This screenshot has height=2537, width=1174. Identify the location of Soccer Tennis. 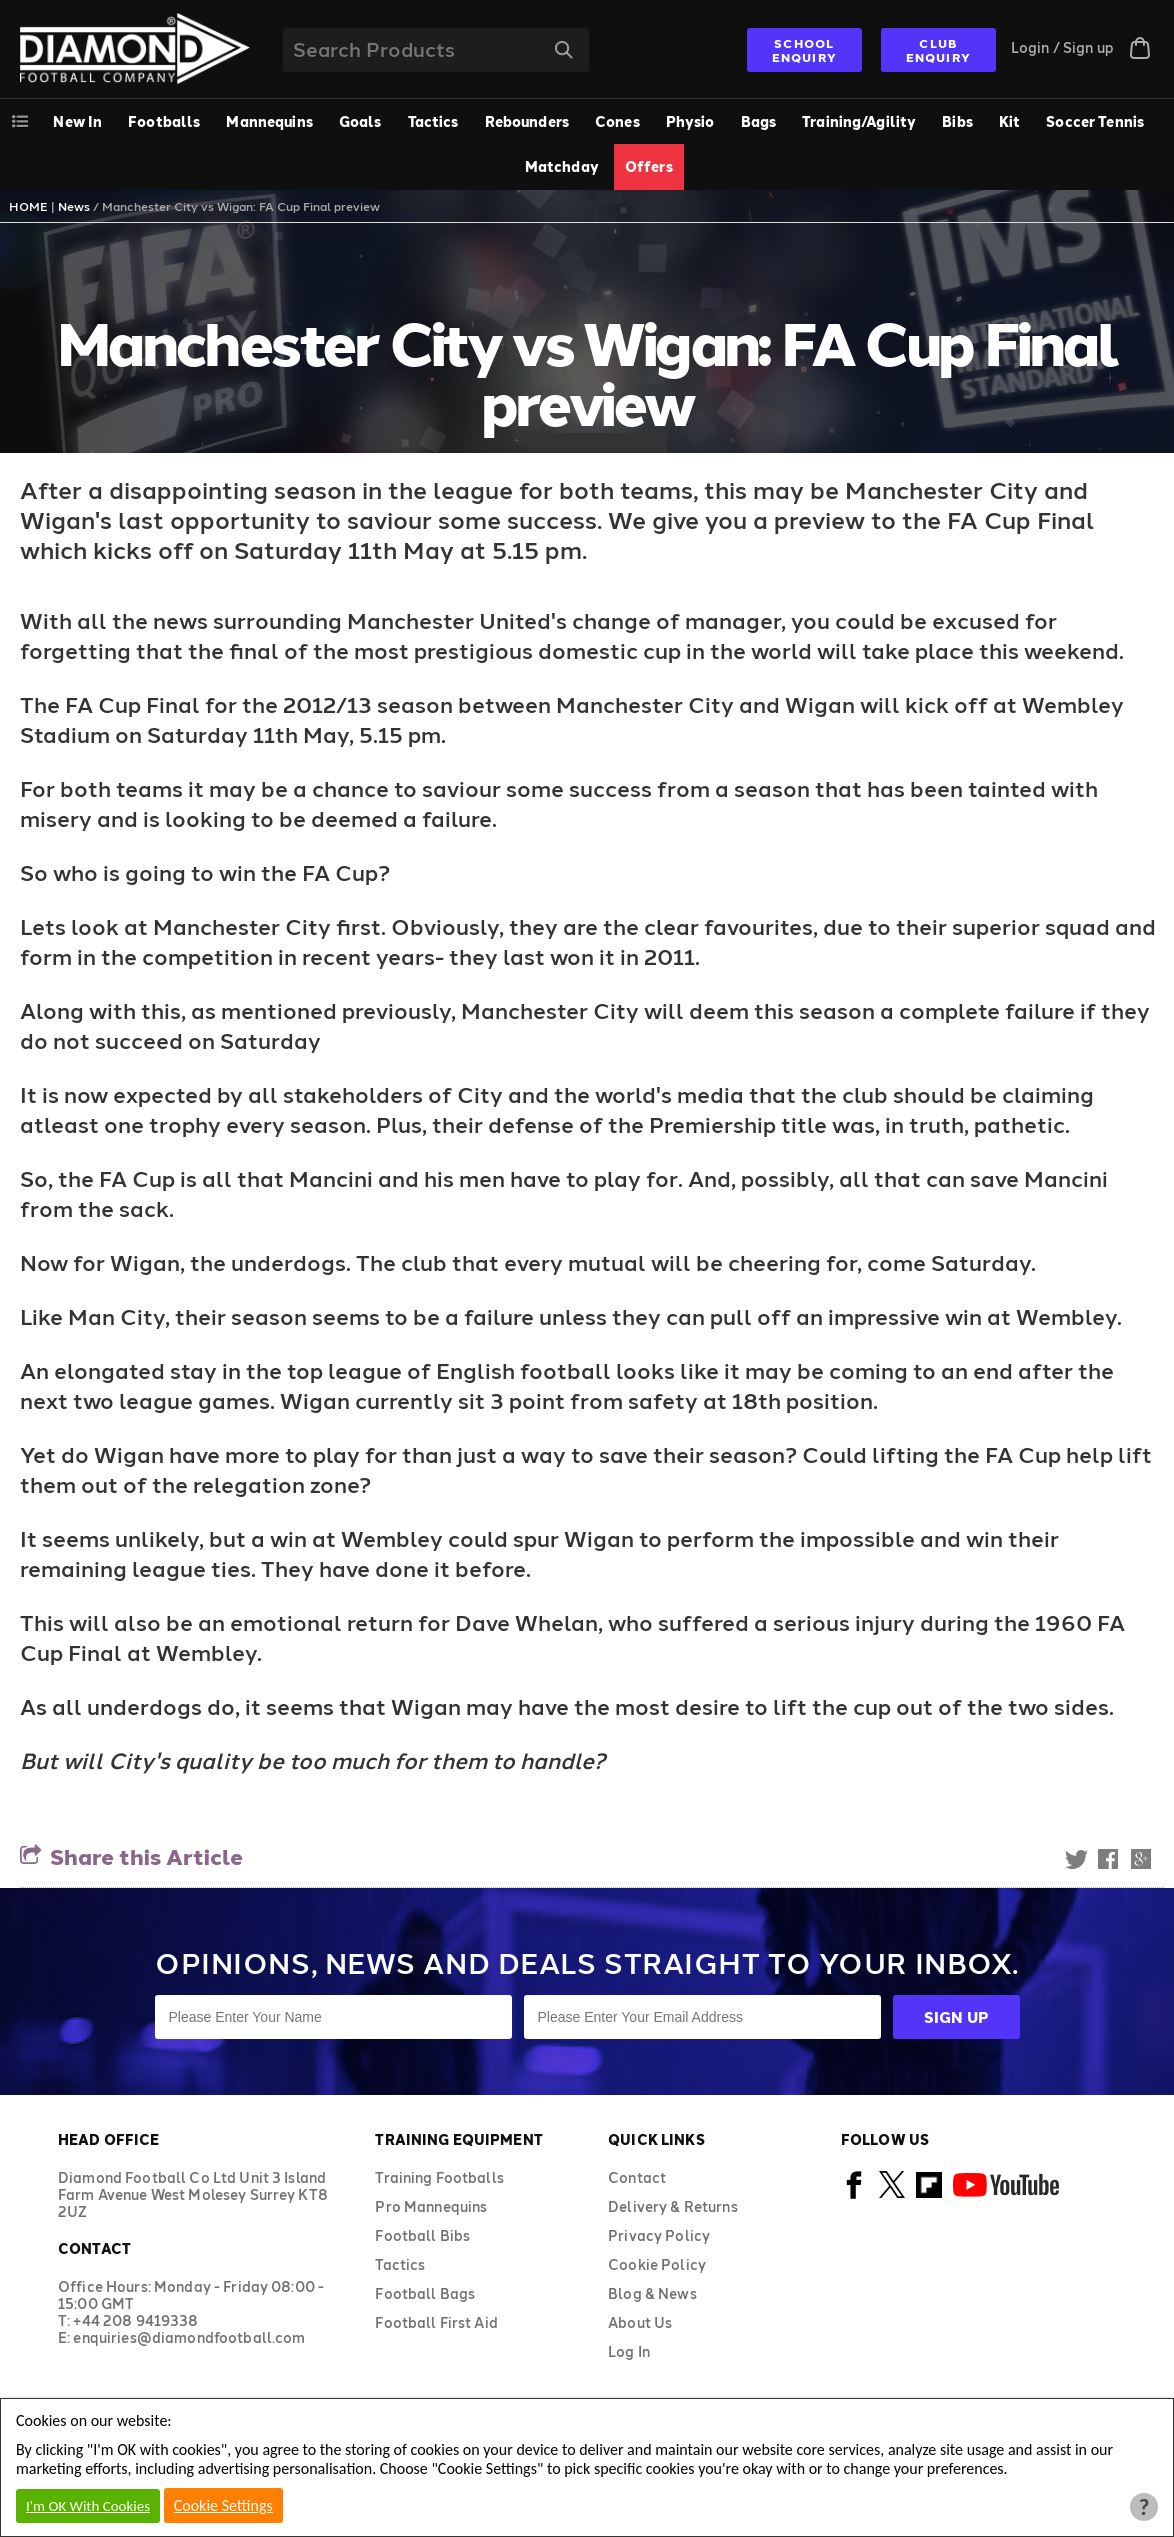
(1095, 121).